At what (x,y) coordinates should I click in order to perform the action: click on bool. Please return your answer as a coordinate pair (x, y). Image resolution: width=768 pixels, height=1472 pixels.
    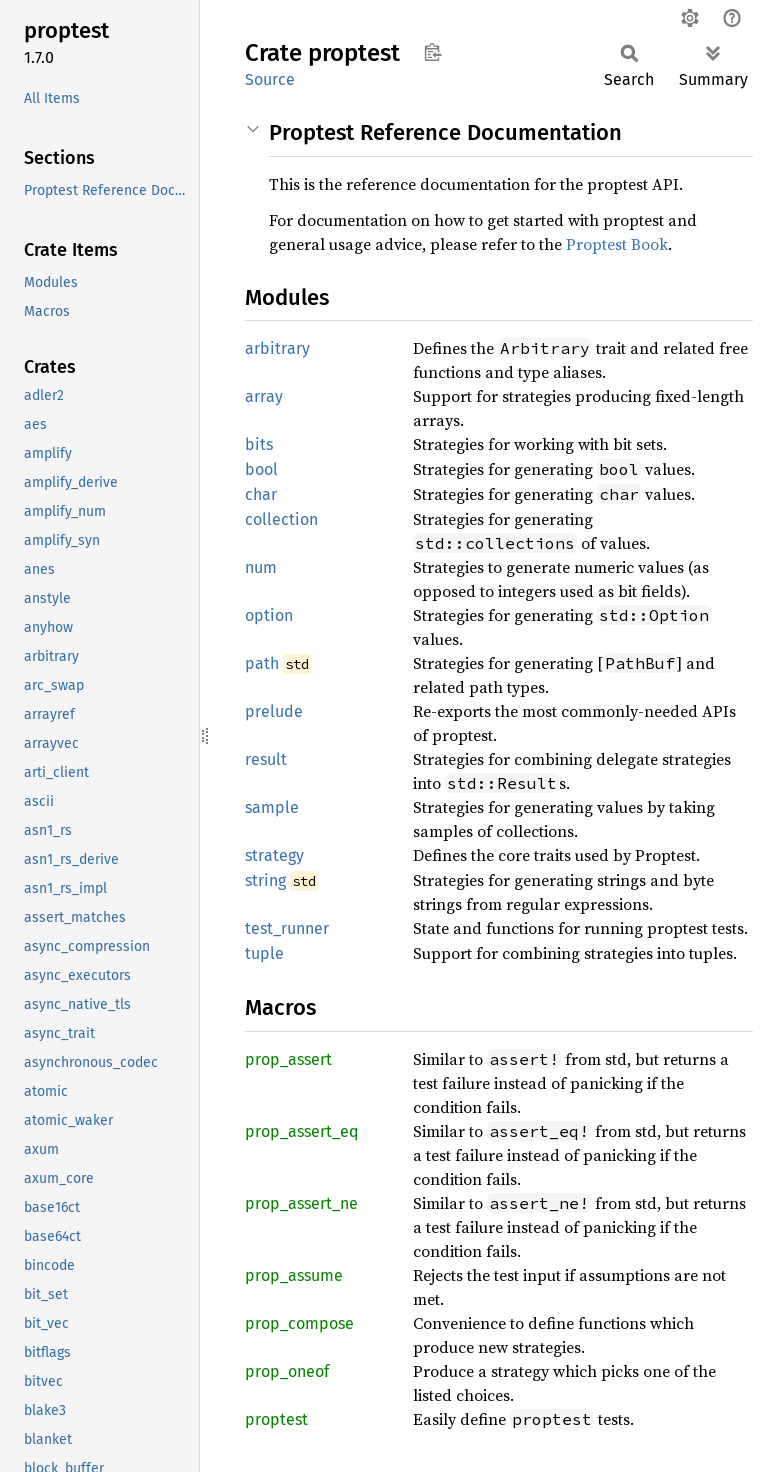
    Looking at the image, I should click on (261, 469).